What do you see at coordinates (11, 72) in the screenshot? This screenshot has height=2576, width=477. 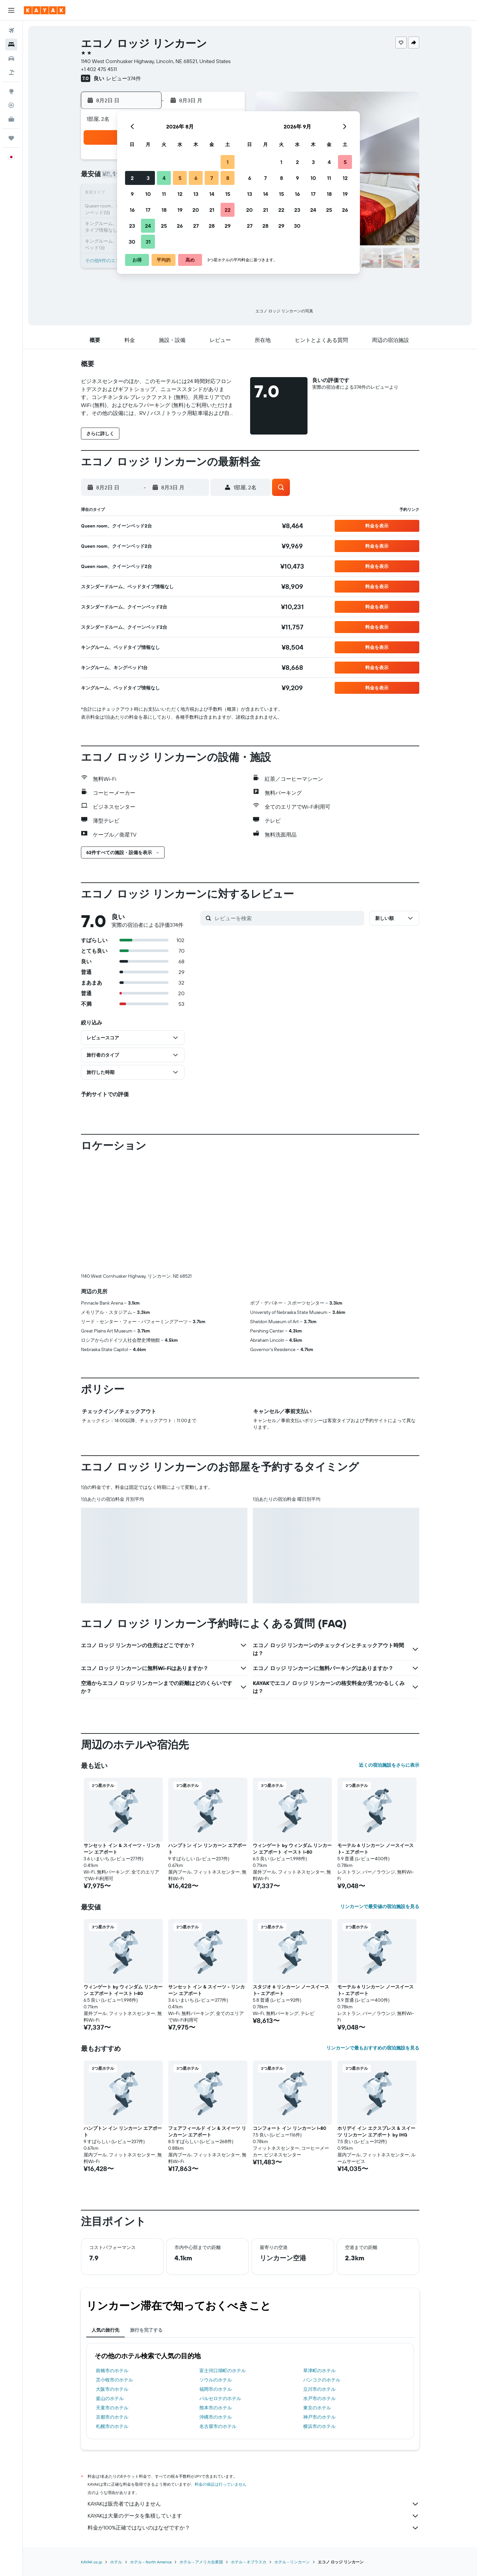 I see `[航空券+ホテルを検索]` at bounding box center [11, 72].